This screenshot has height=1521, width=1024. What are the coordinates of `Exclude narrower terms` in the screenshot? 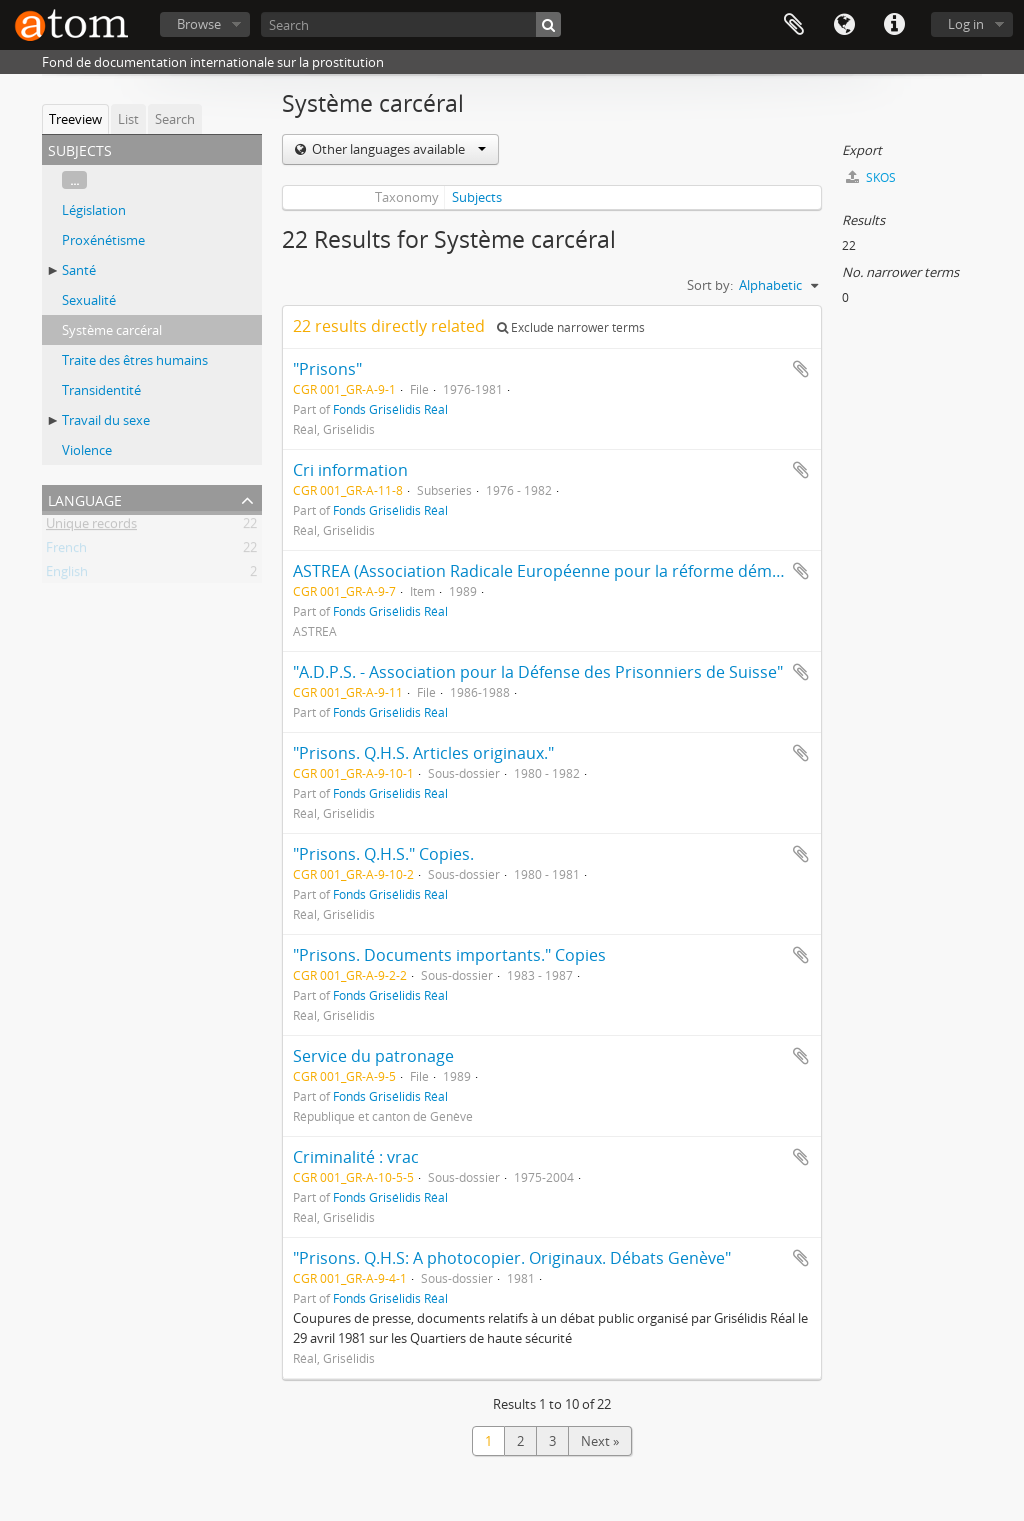 It's located at (571, 327).